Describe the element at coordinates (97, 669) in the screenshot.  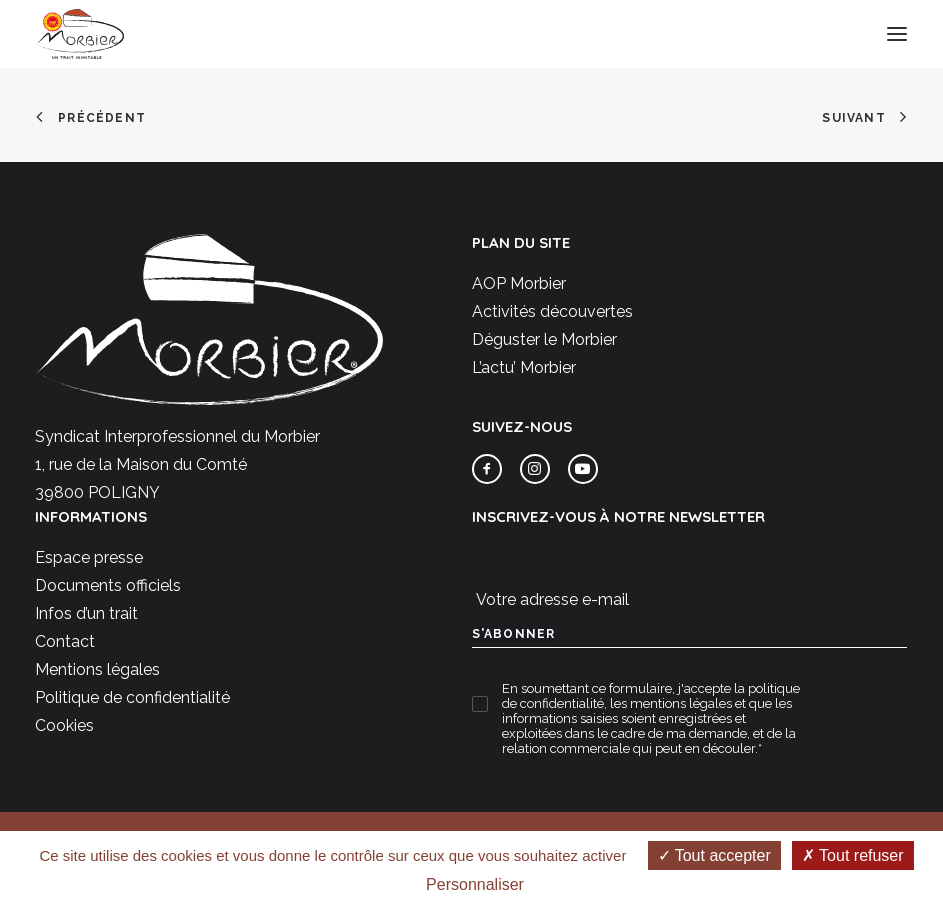
I see `Mentions légales` at that location.